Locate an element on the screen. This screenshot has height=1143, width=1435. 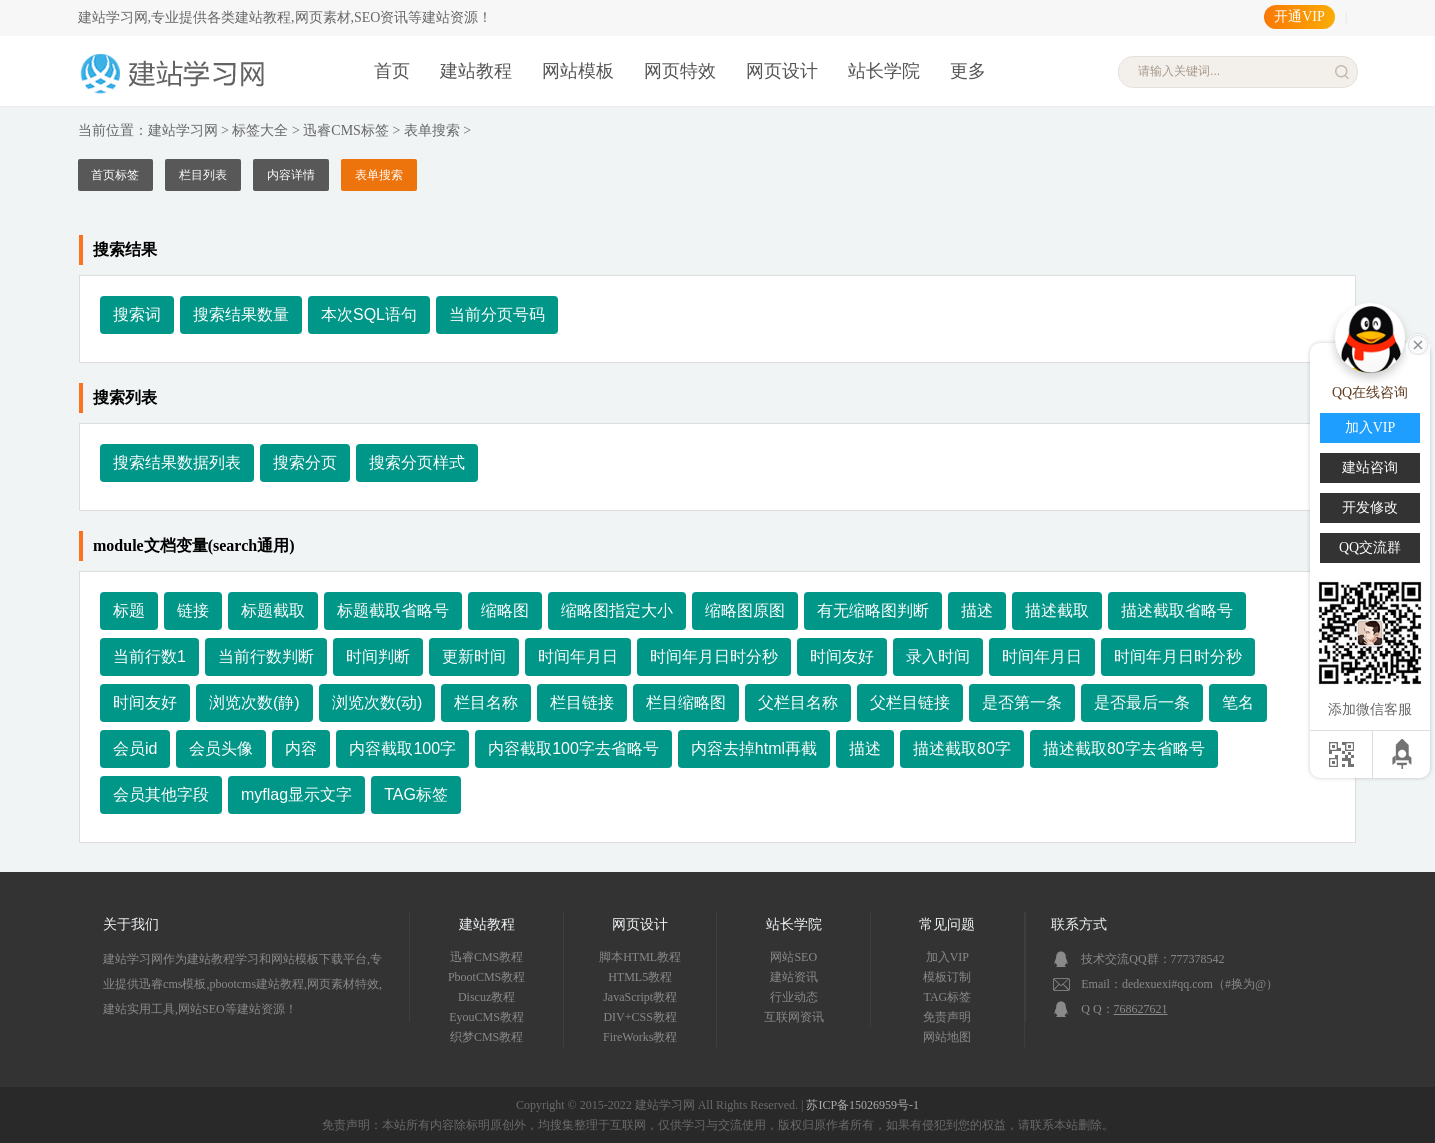
开通VIP is located at coordinates (1299, 16).